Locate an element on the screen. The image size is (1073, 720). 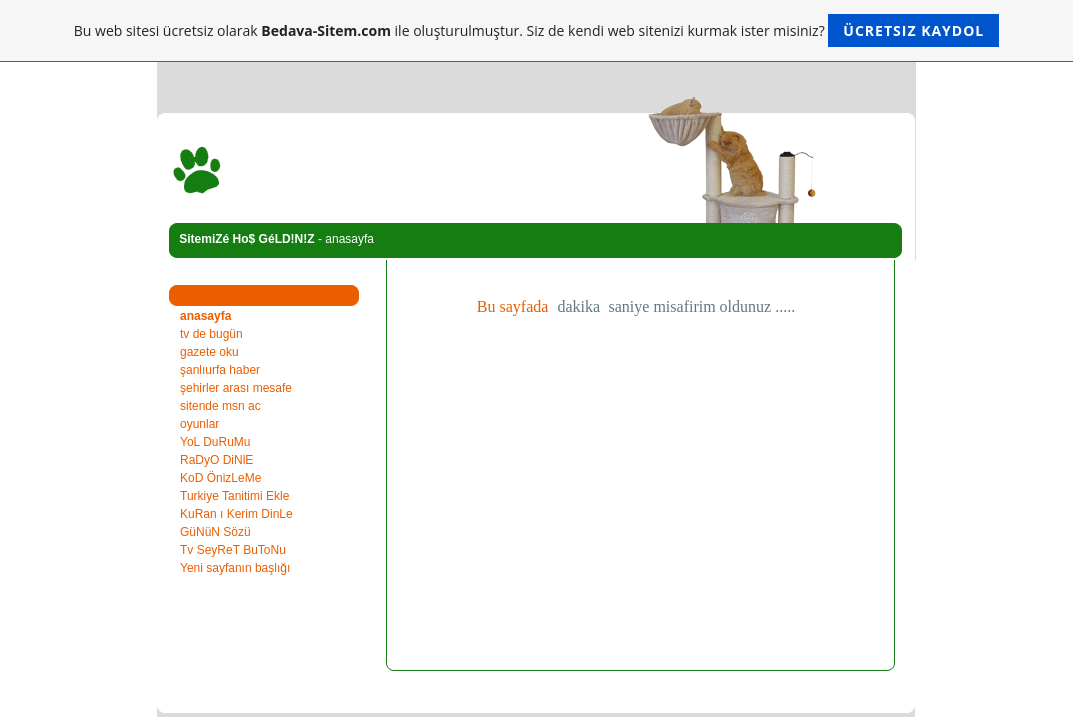
Tv SeyReT BuToNu is located at coordinates (233, 550).